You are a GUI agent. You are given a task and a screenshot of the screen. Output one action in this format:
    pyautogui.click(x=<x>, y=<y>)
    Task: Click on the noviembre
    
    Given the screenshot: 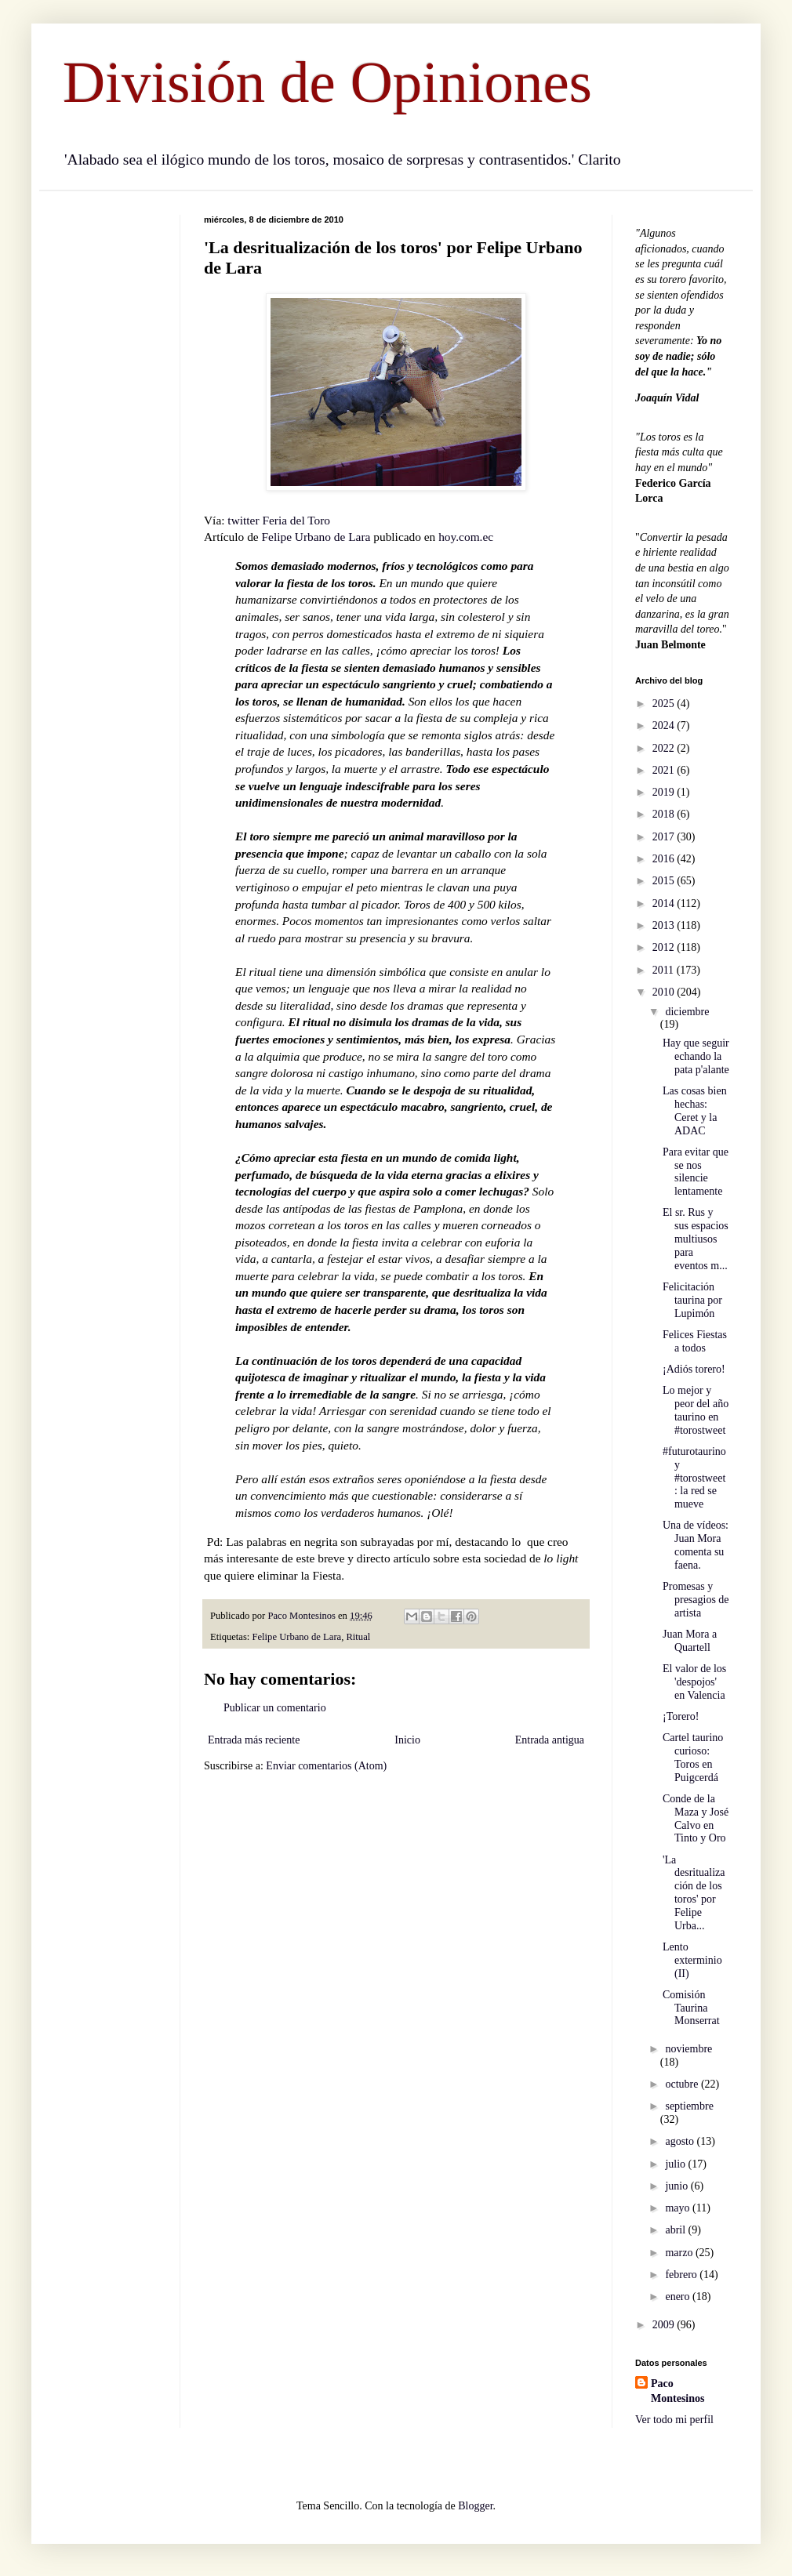 What is the action you would take?
    pyautogui.click(x=688, y=2049)
    